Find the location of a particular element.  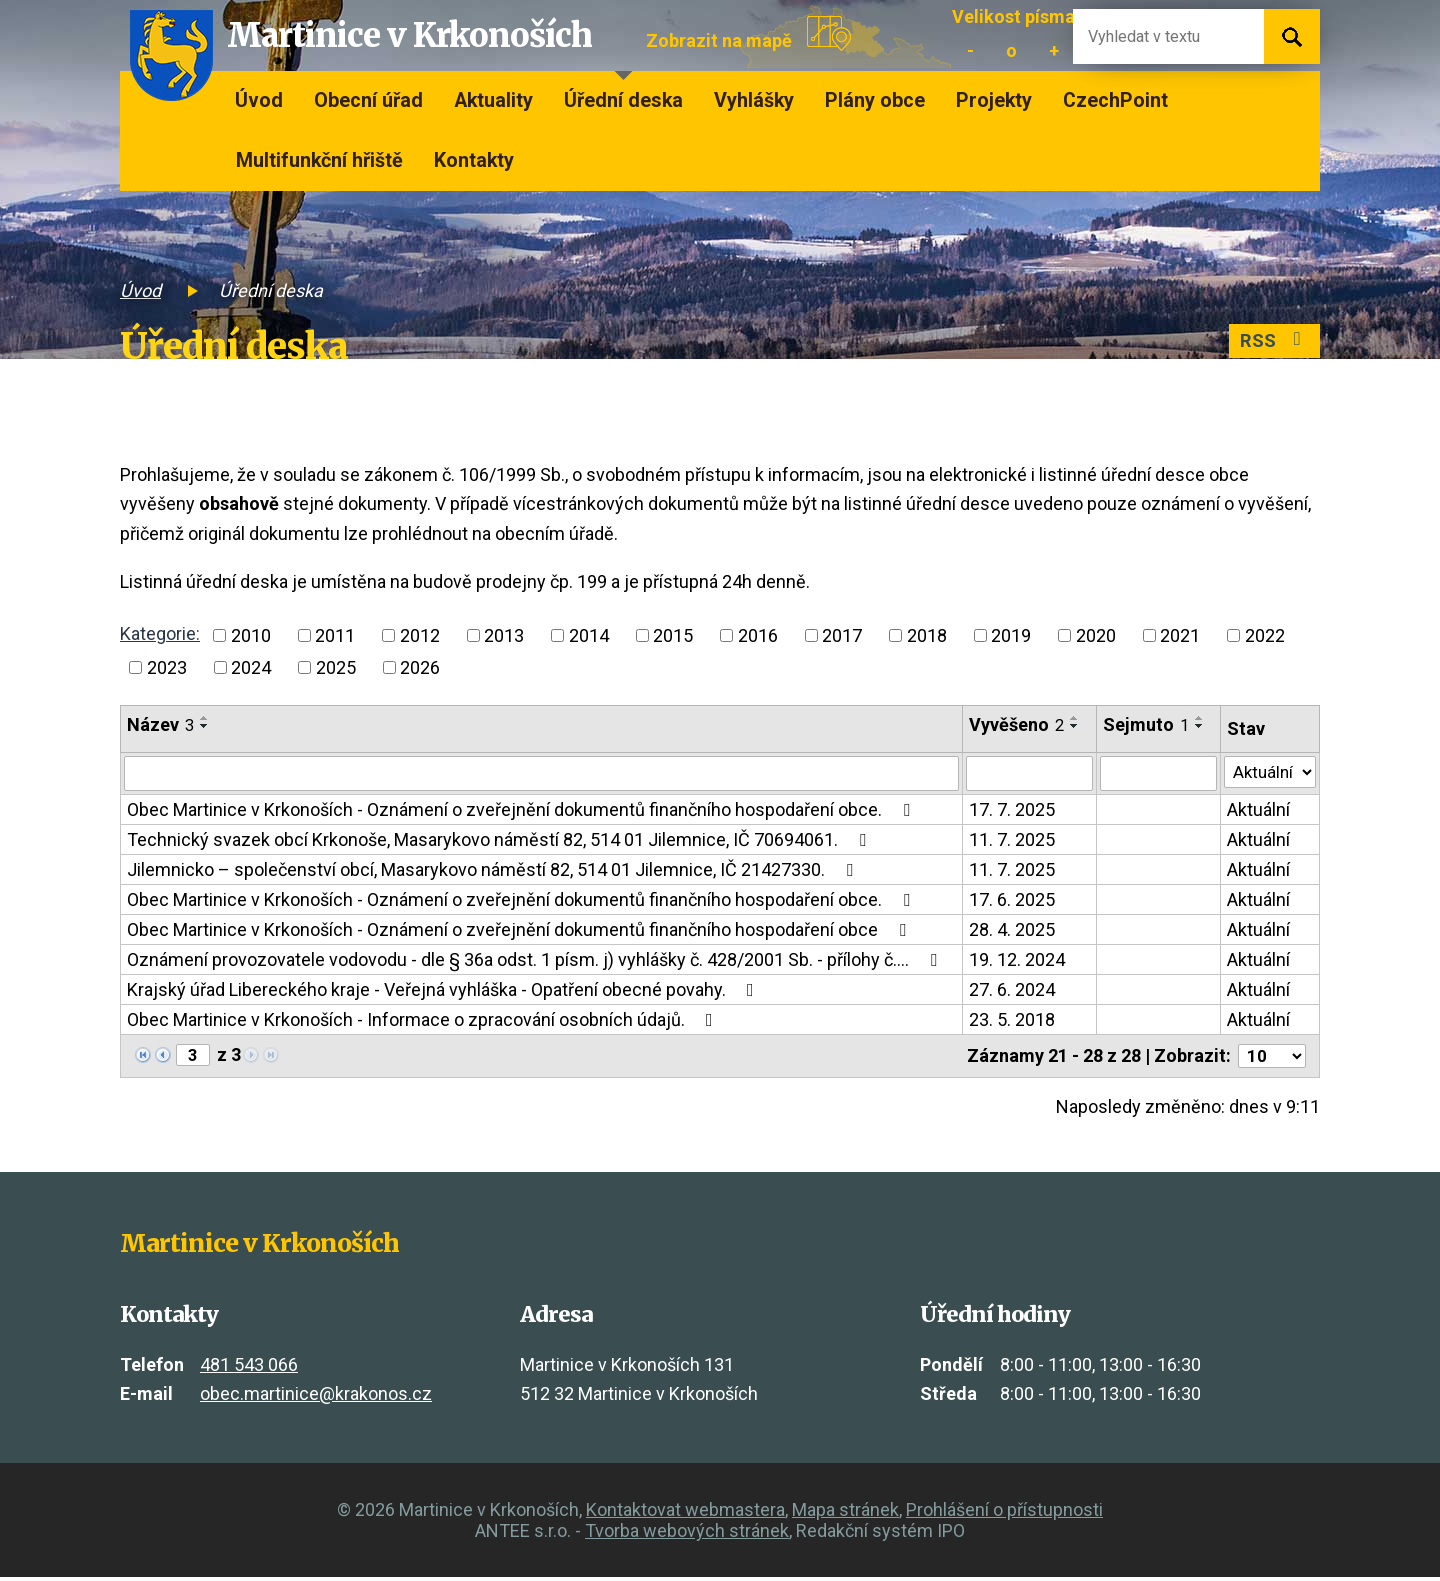

[Filtrovat podle Stav] is located at coordinates (1268, 773).